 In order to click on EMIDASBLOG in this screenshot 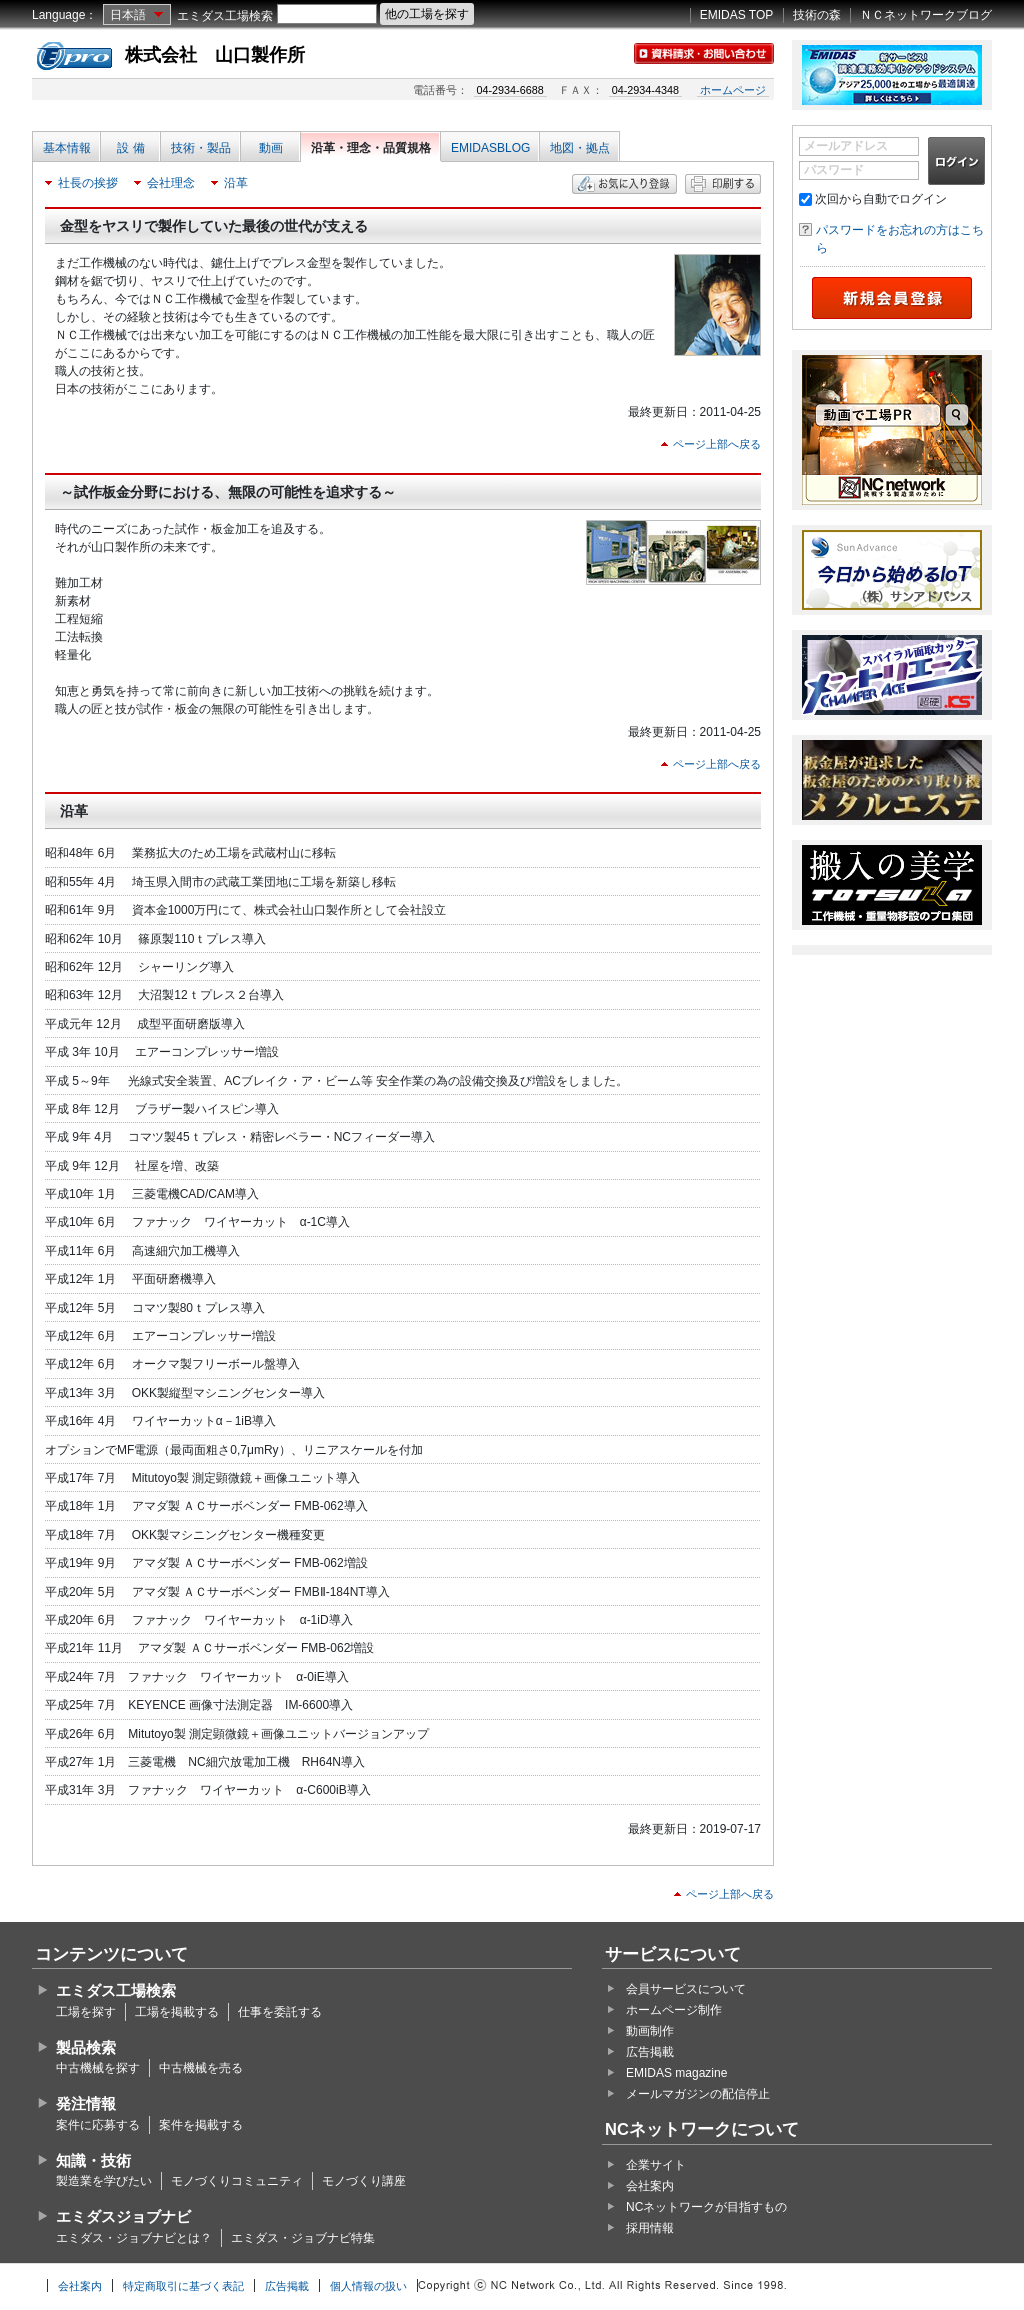, I will do `click(490, 148)`.